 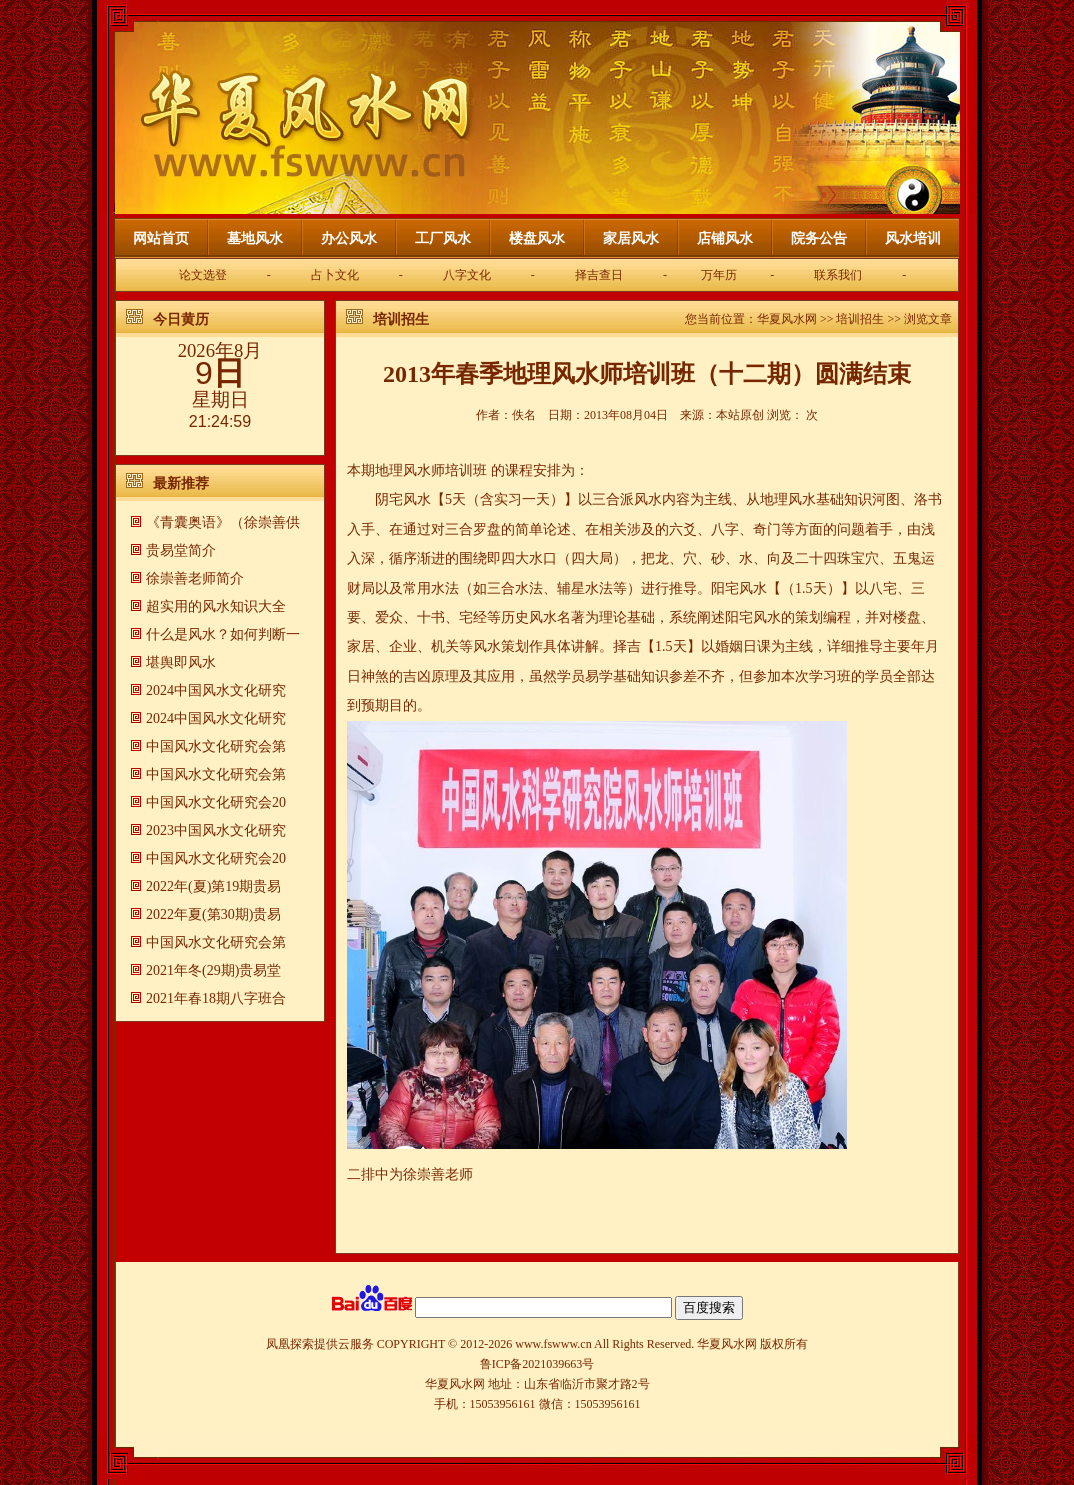 What do you see at coordinates (181, 550) in the screenshot?
I see `贵易堂简介` at bounding box center [181, 550].